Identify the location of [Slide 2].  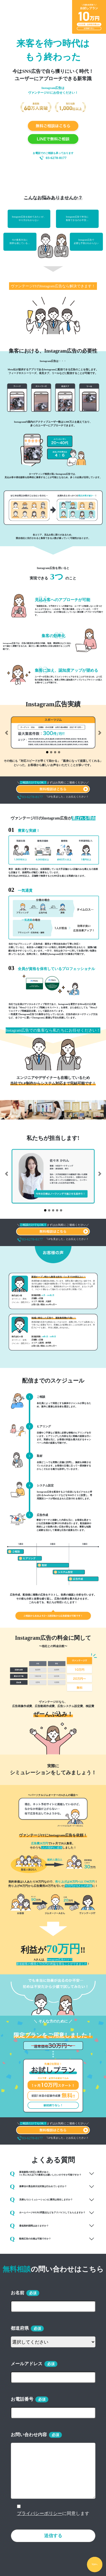
(51, 752).